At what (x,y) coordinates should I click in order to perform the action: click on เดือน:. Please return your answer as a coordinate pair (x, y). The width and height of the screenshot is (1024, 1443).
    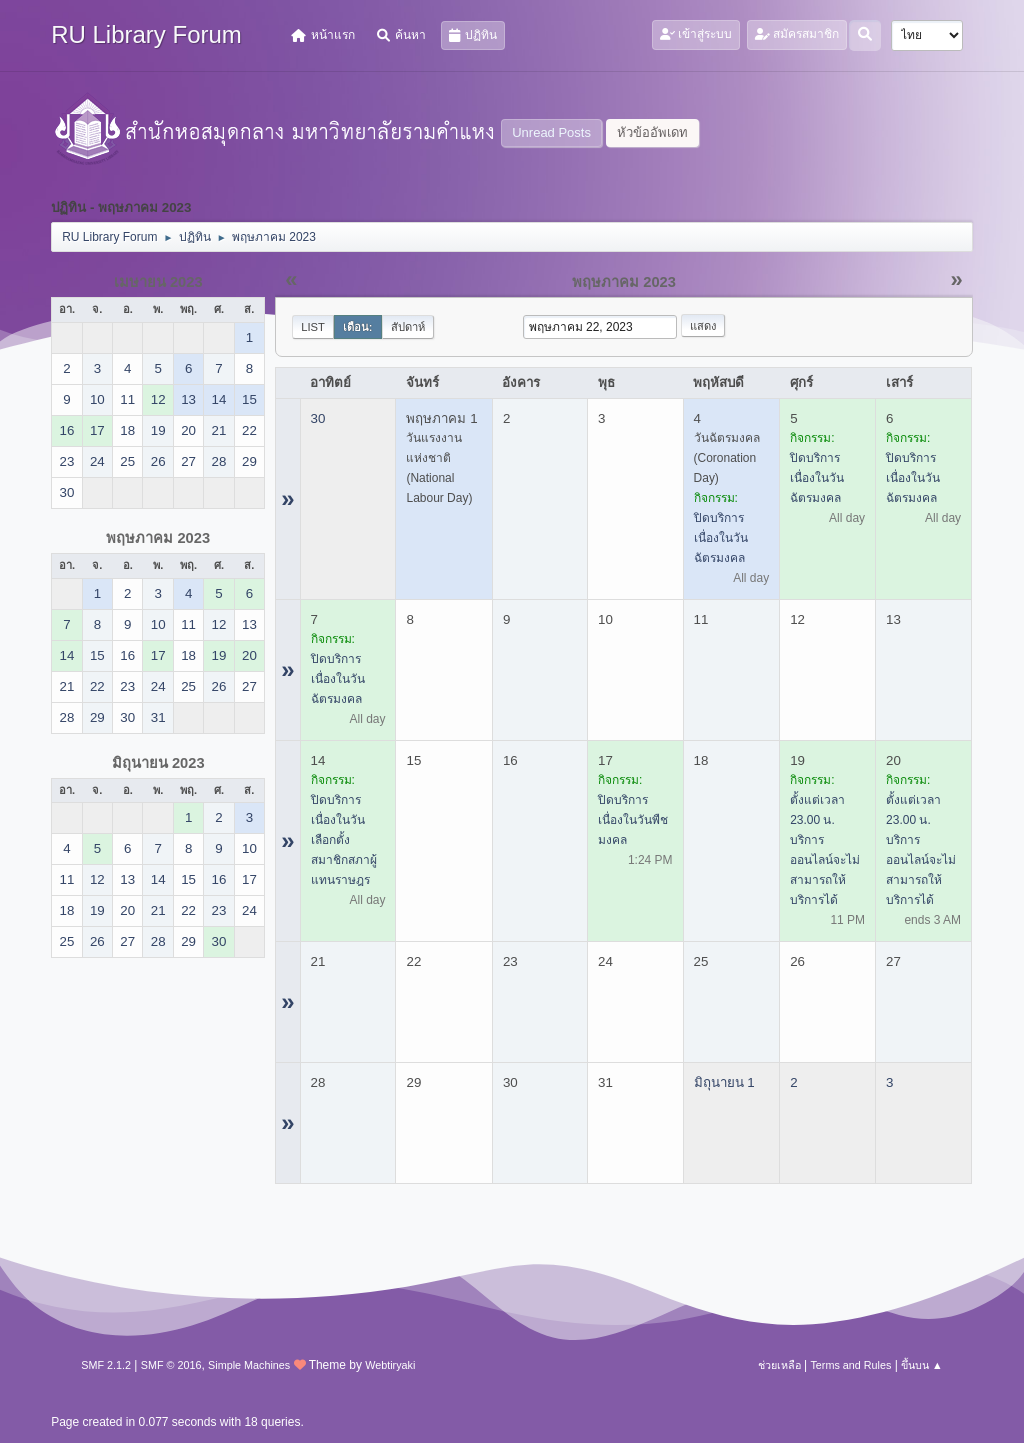
    Looking at the image, I should click on (358, 327).